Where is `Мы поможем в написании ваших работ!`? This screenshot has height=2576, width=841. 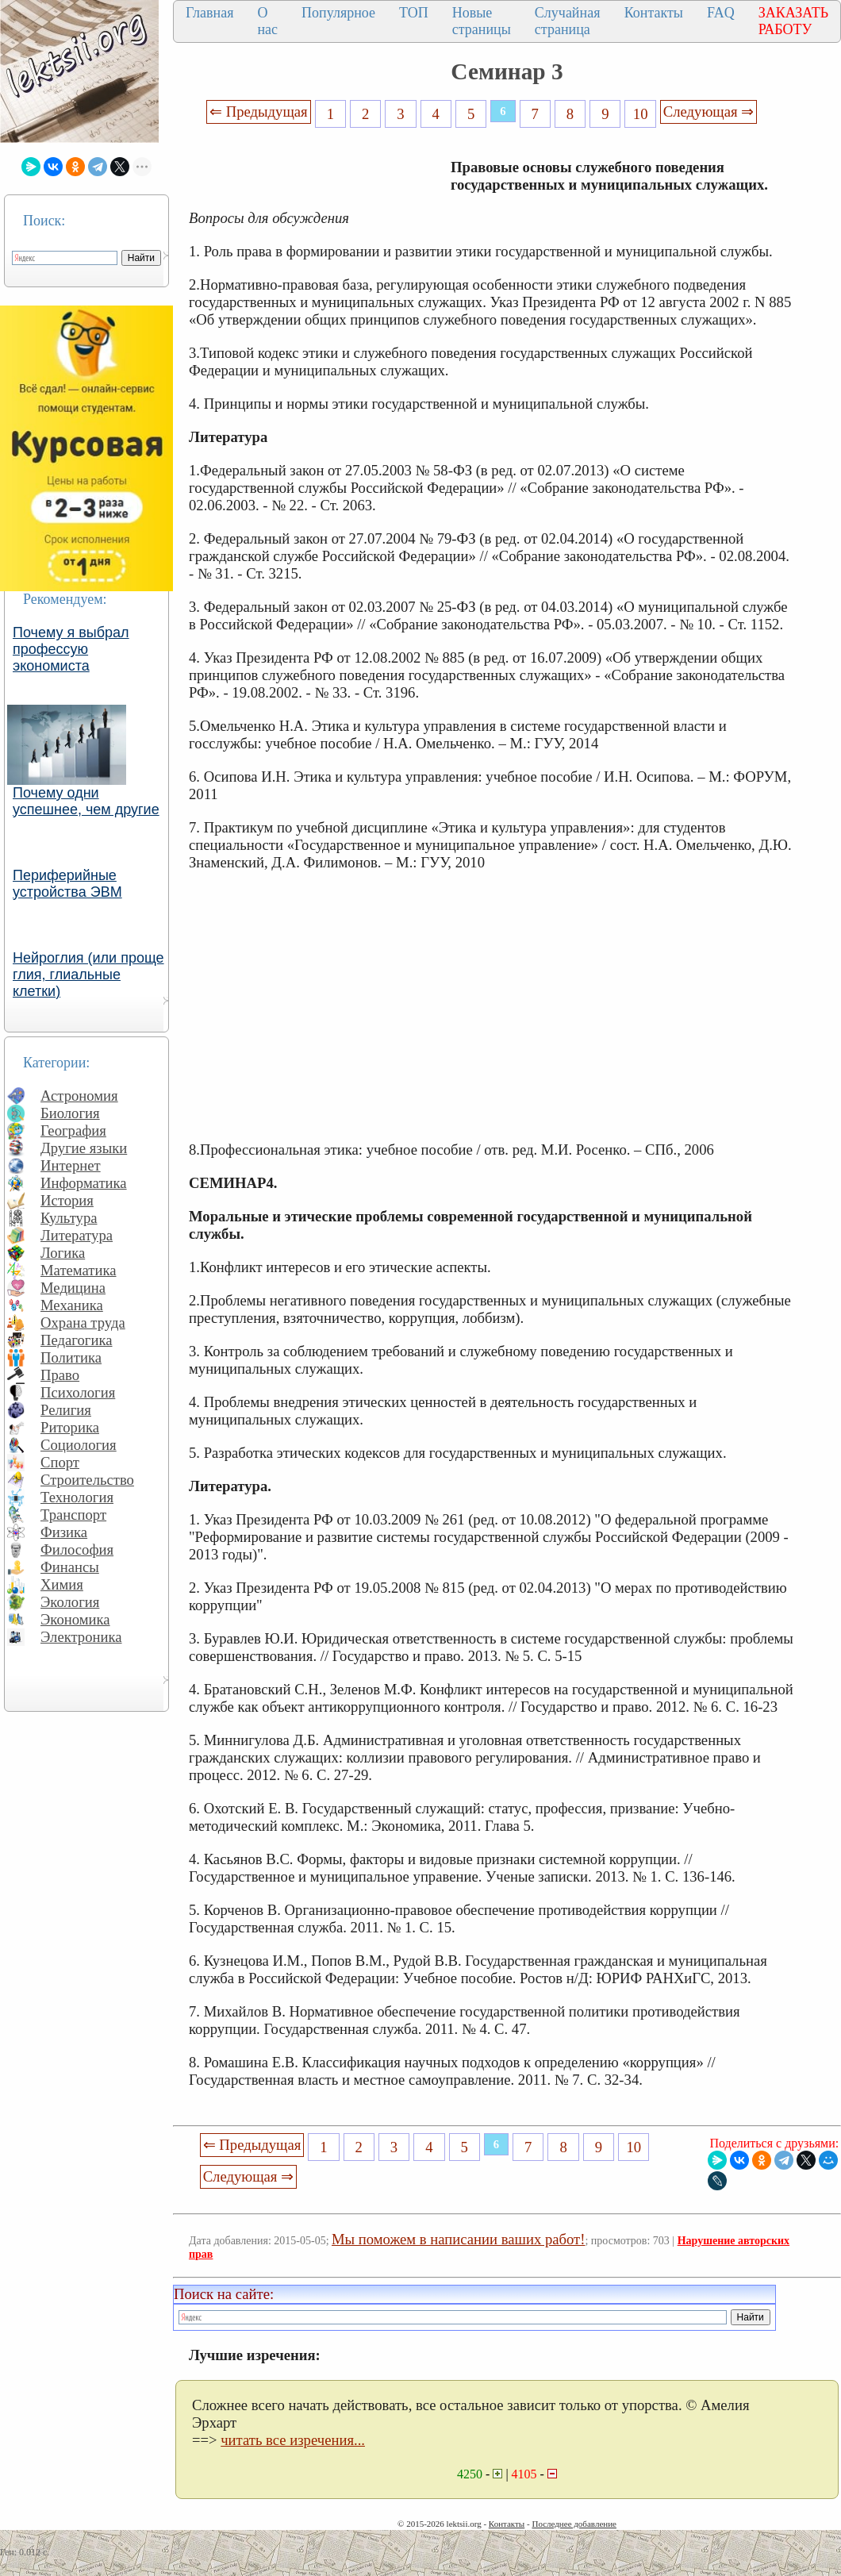
Мы поможем в написании ваших работ! is located at coordinates (458, 2239).